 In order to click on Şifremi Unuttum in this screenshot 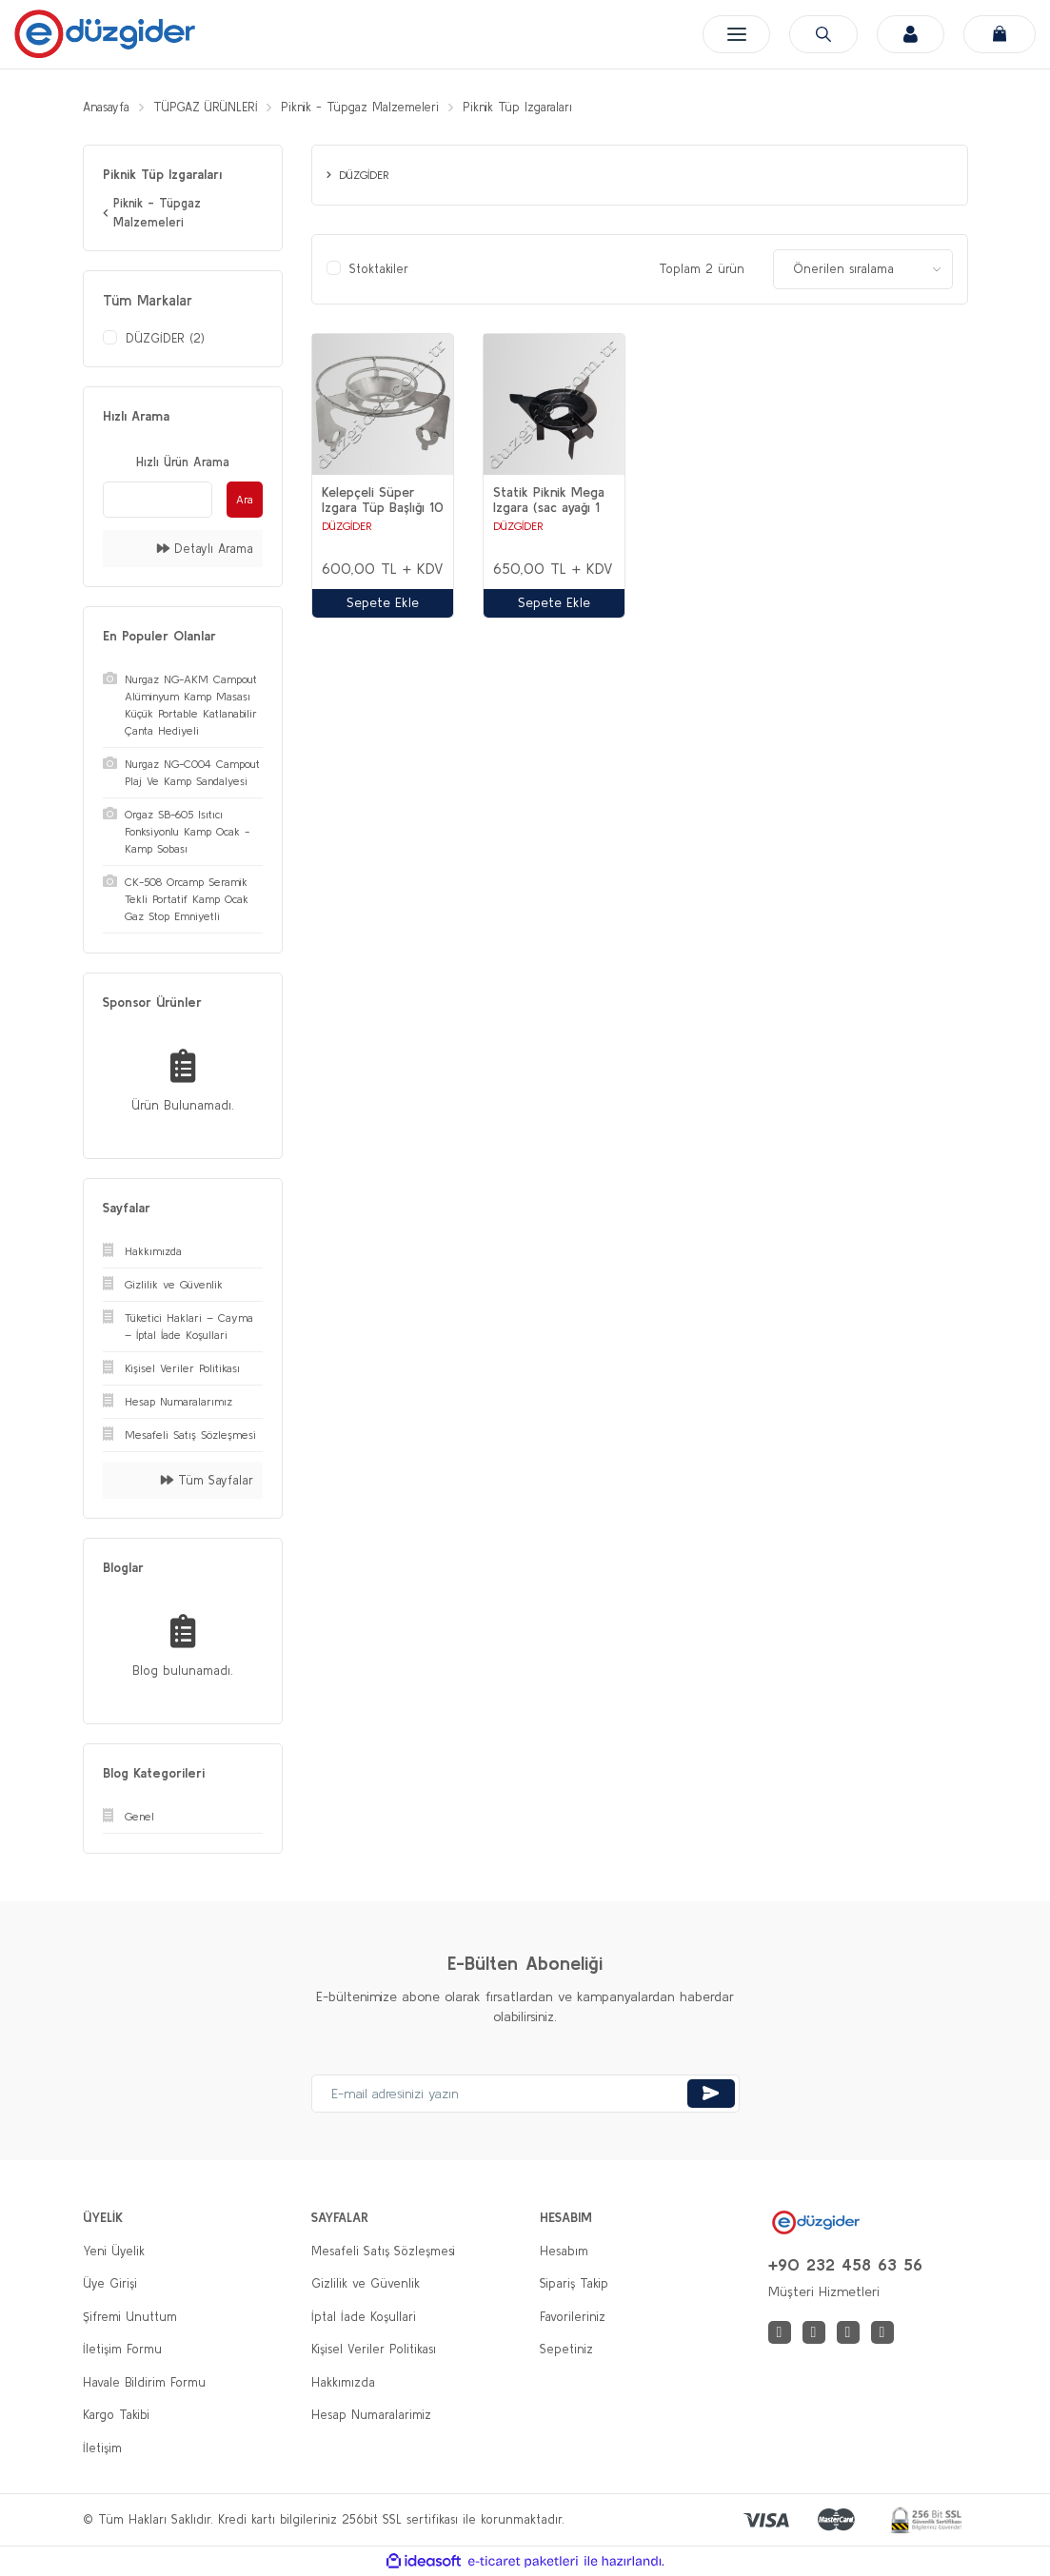, I will do `click(130, 2317)`.